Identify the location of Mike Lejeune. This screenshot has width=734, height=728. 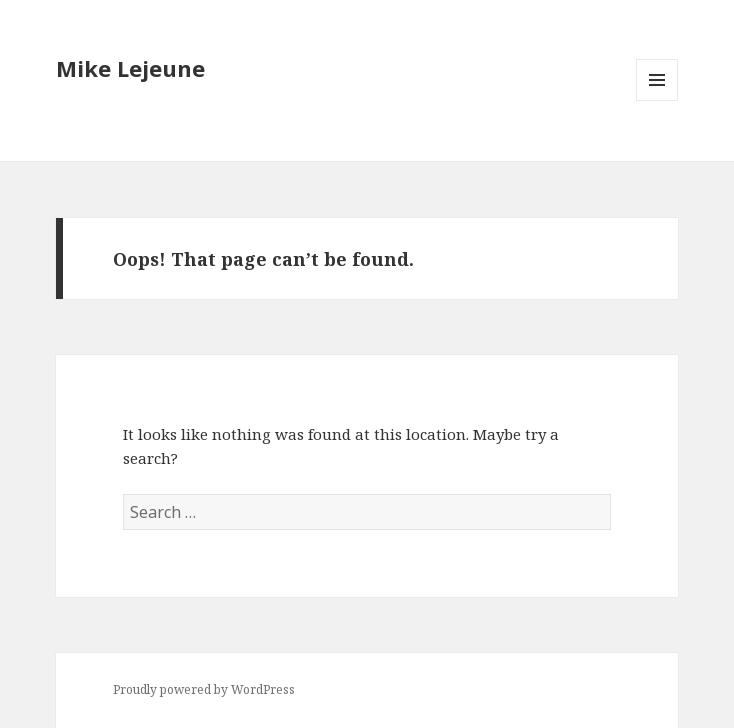
(130, 68).